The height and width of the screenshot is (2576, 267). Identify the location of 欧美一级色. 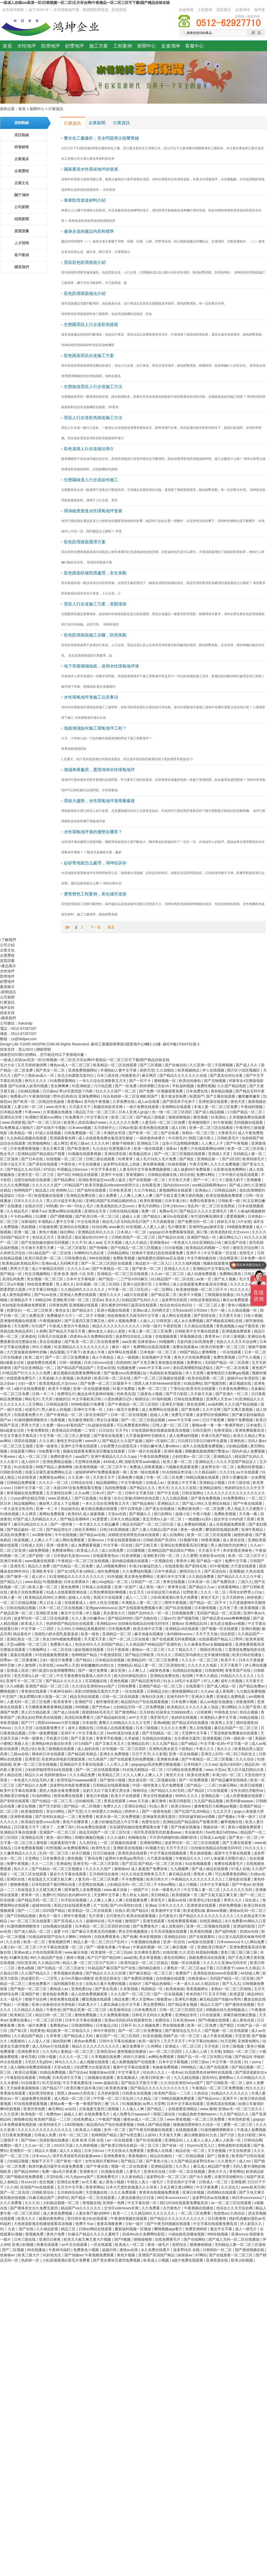
(90, 1634).